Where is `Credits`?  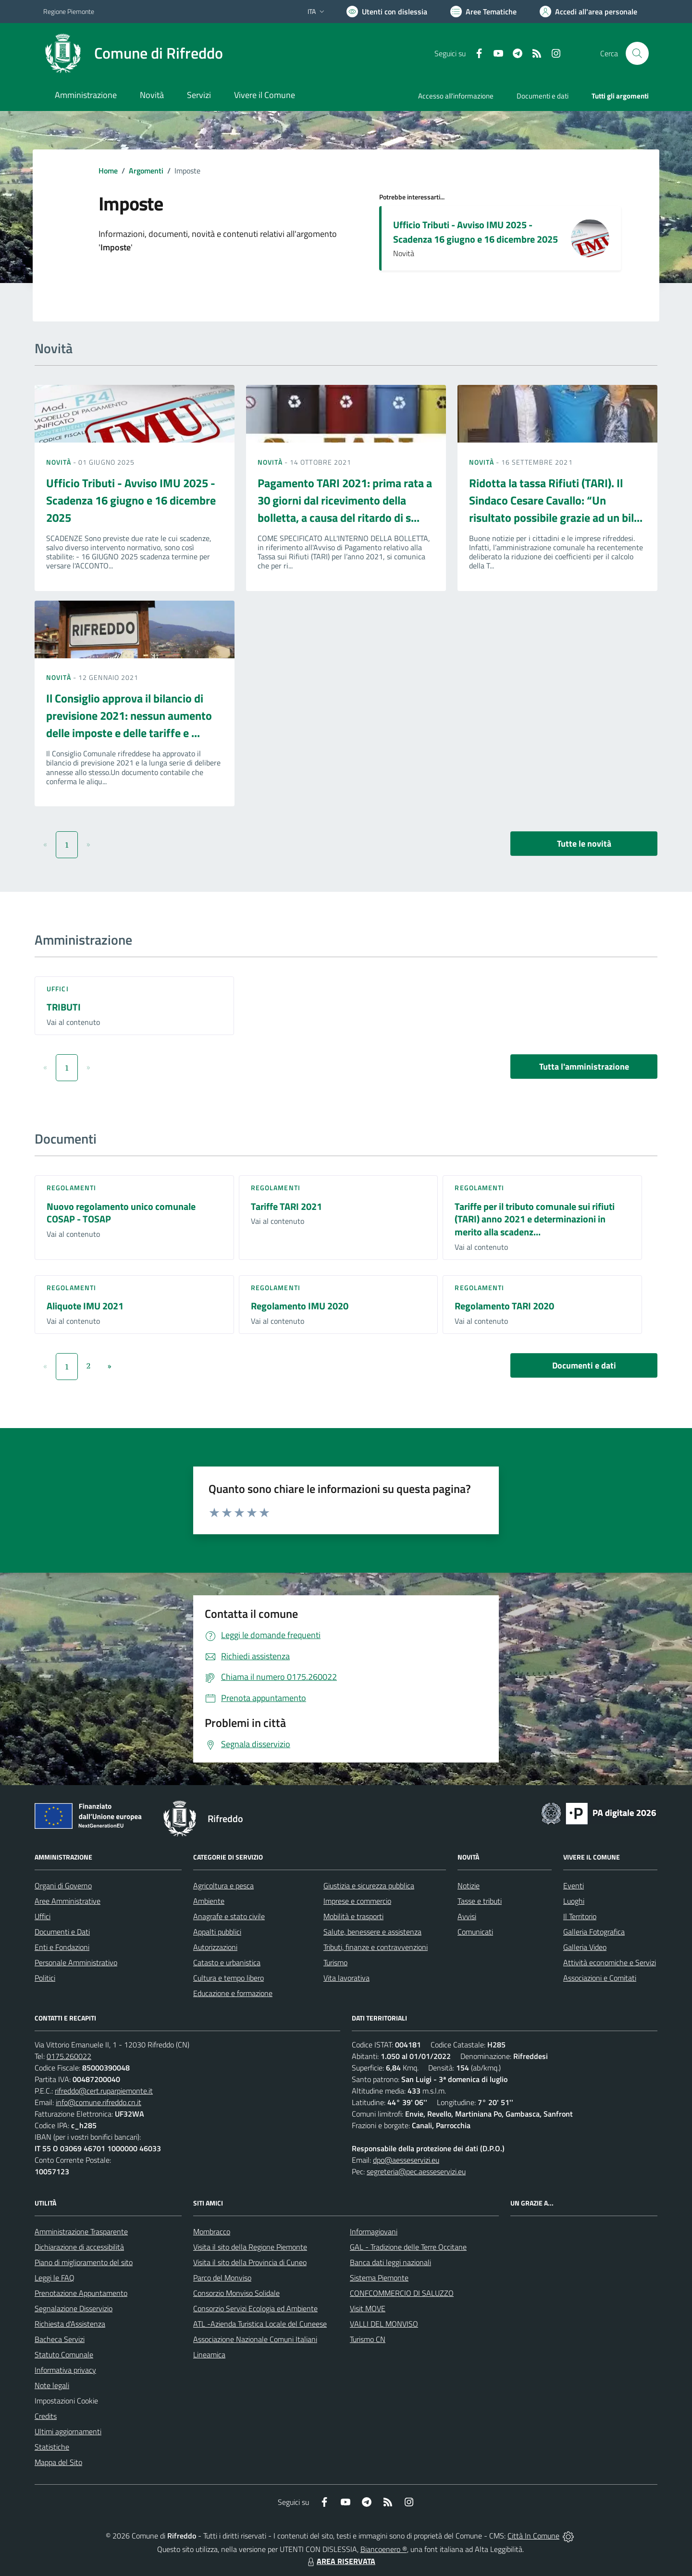
Credits is located at coordinates (46, 2416).